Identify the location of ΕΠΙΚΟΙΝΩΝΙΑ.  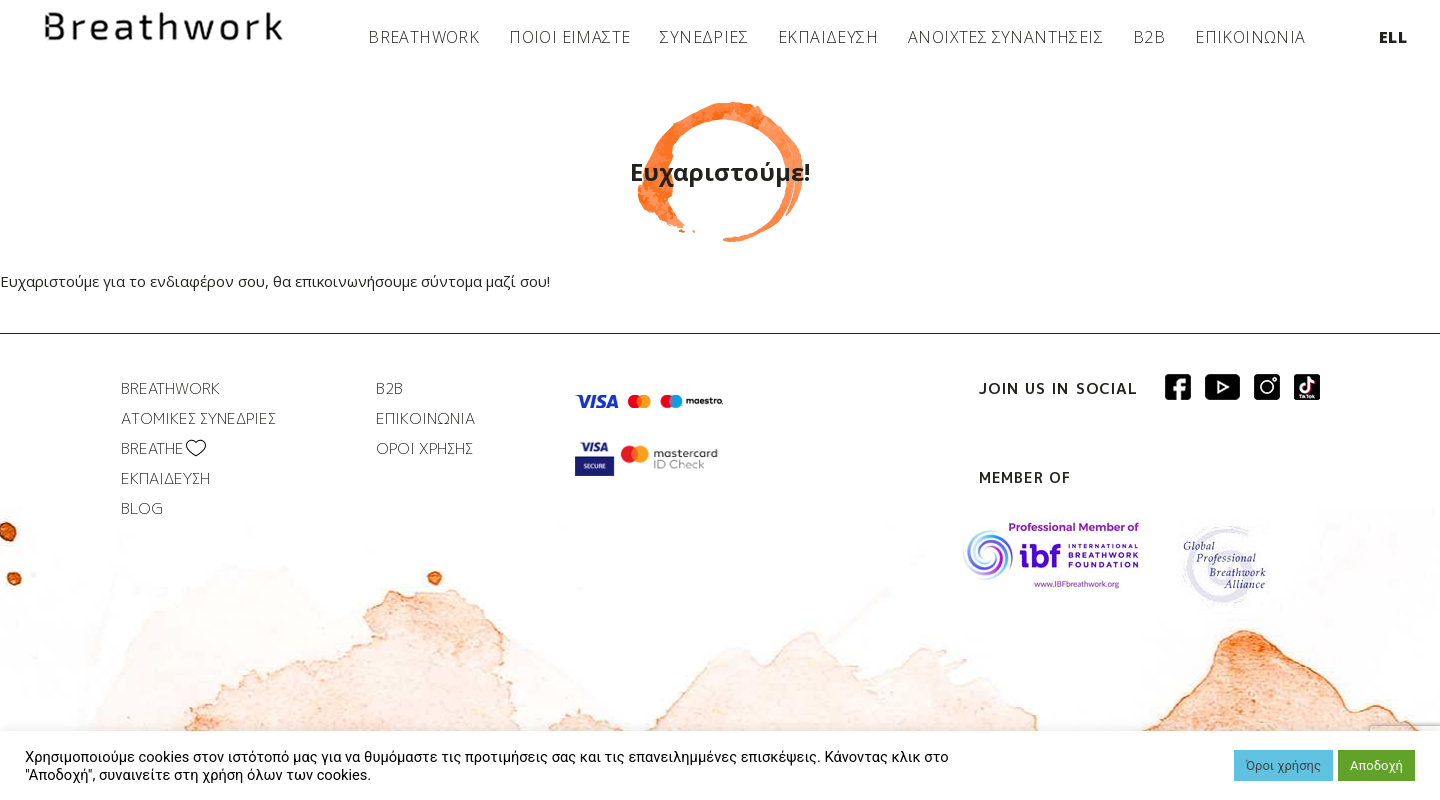
(1250, 37).